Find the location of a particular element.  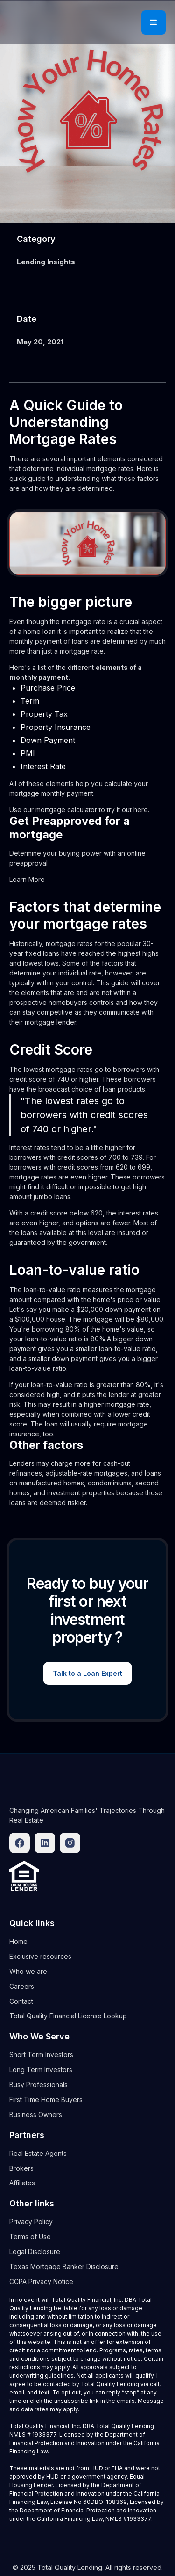

Short Term Investors is located at coordinates (41, 2055).